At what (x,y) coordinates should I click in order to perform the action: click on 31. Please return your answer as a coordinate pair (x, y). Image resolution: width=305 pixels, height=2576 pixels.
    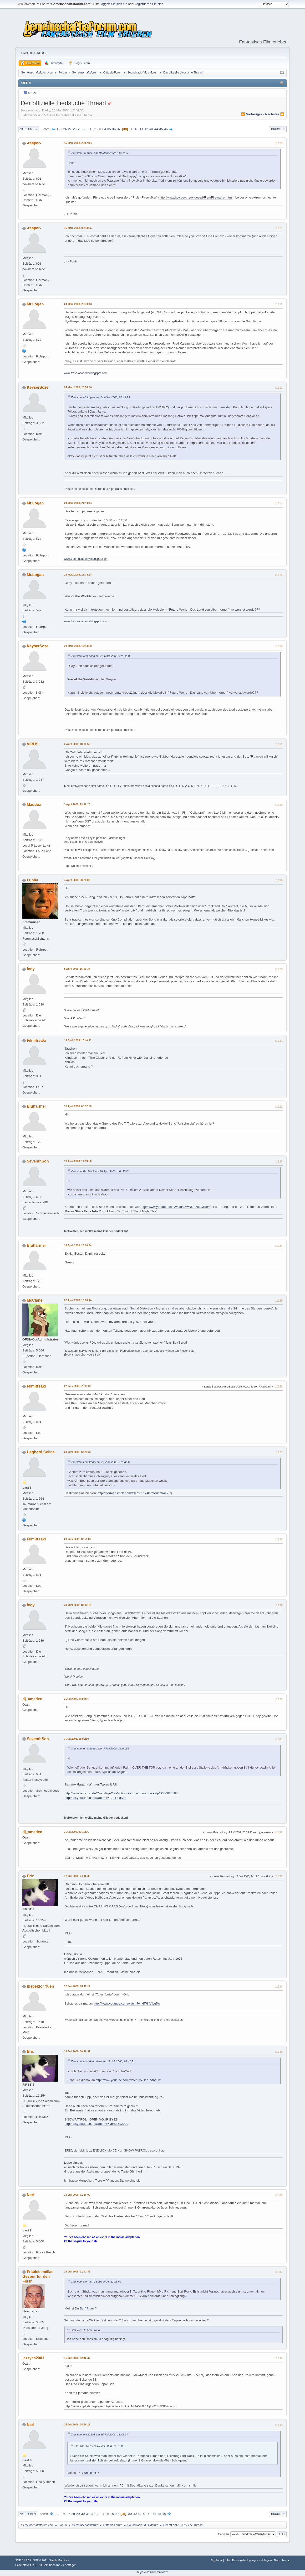
    Looking at the image, I should click on (89, 129).